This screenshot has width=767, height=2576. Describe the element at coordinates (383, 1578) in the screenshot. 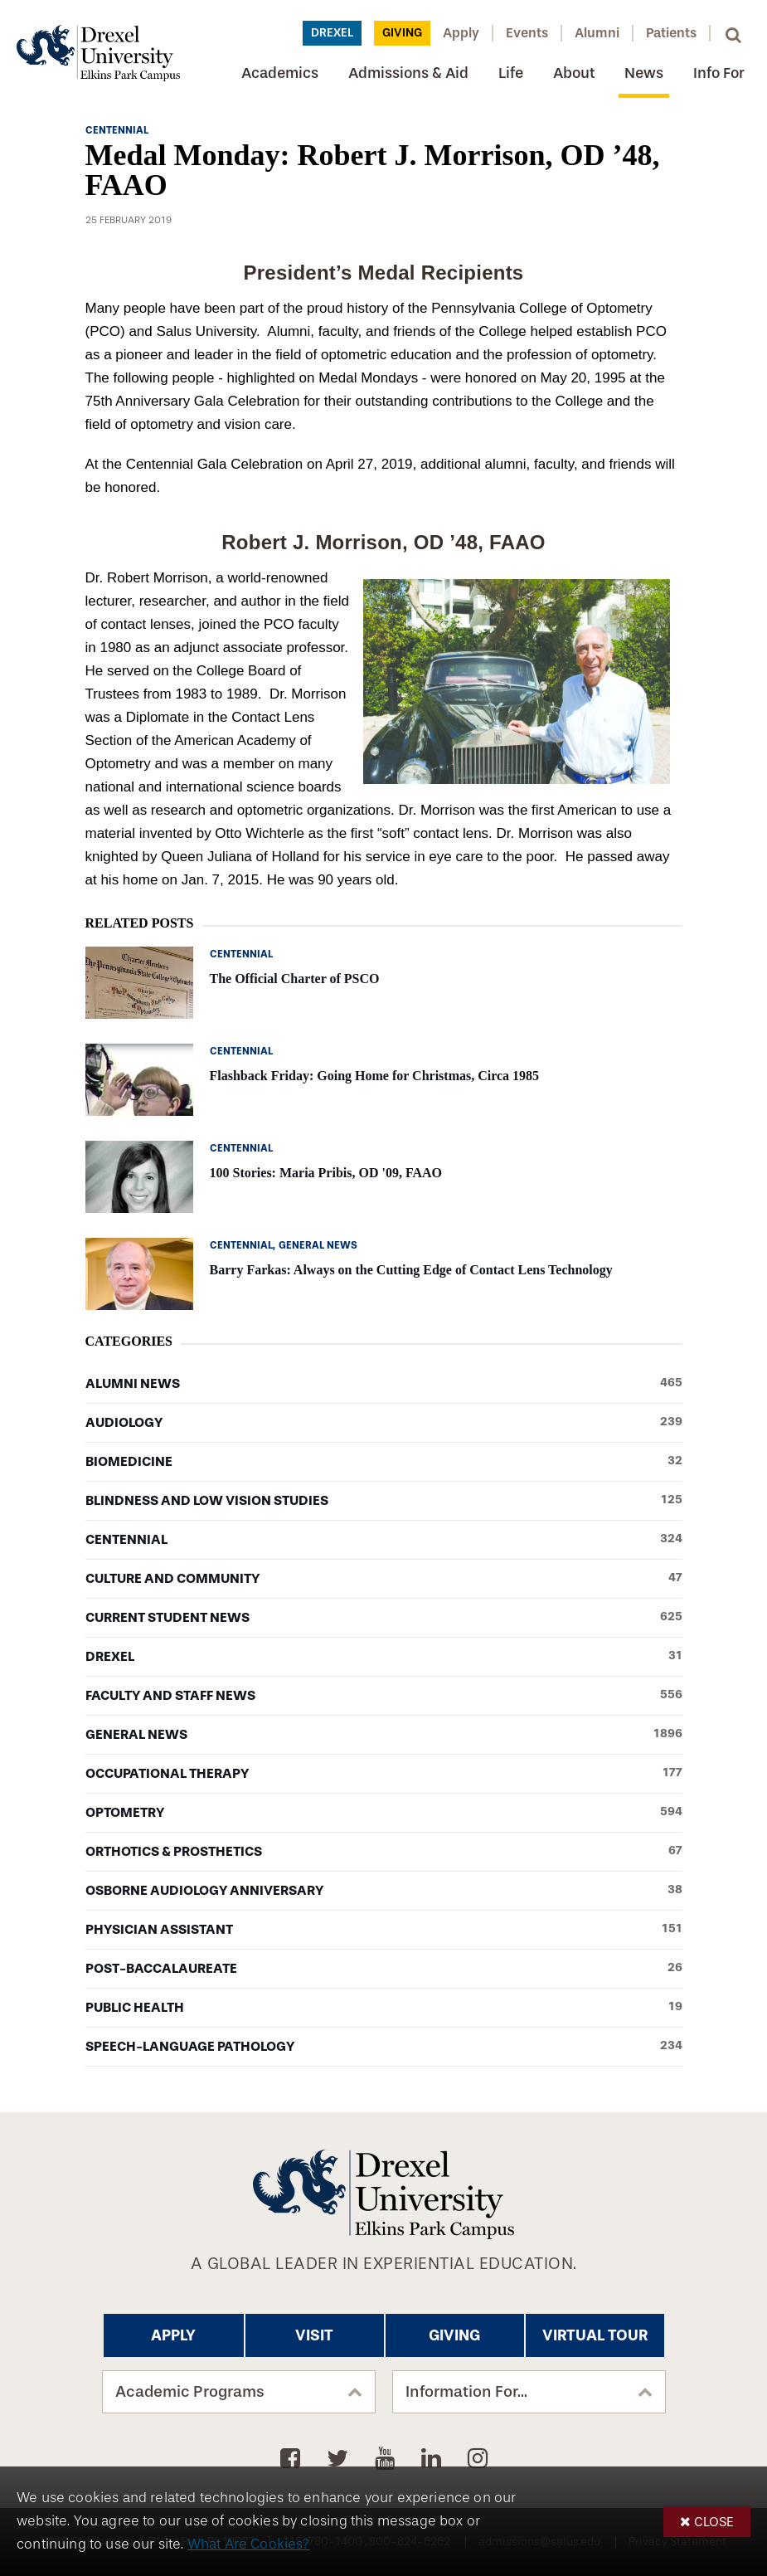

I see `Culture and Community` at that location.